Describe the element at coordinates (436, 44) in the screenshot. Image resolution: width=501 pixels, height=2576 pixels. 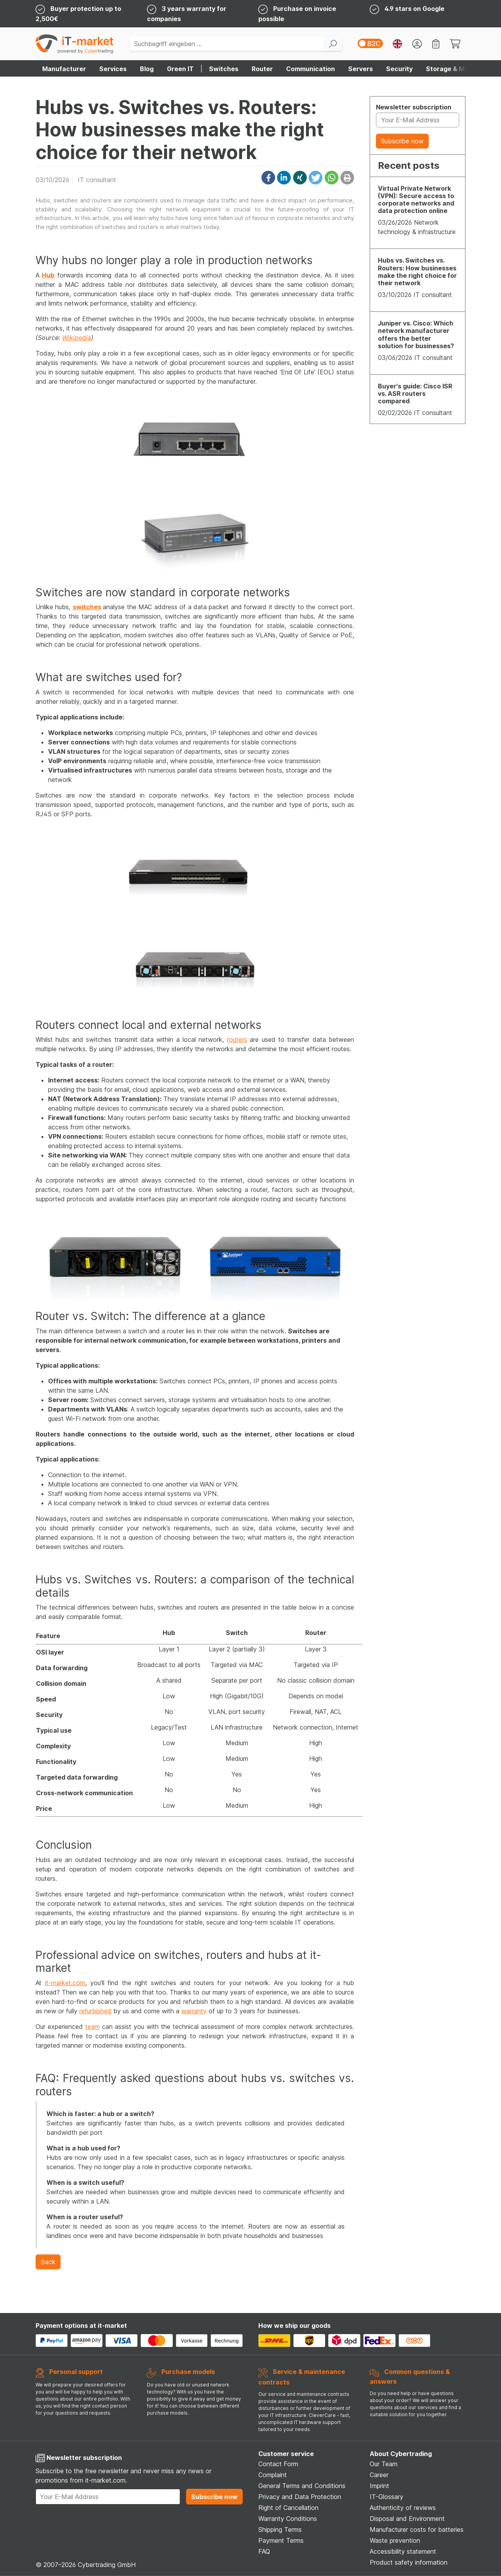
I see `[Merkzettel]` at that location.